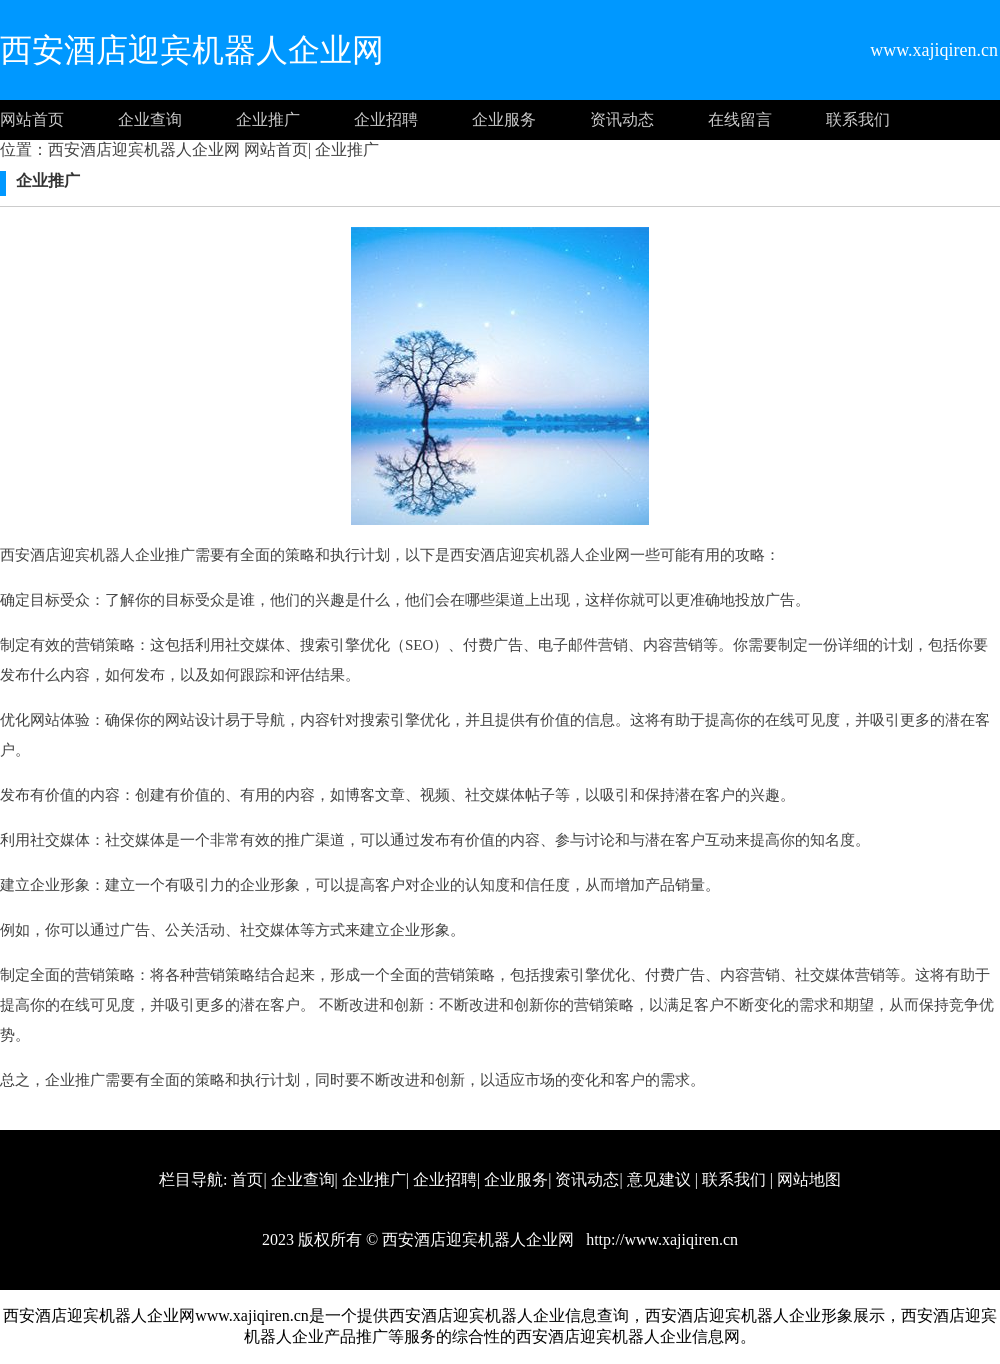 This screenshot has width=1000, height=1364. What do you see at coordinates (32, 119) in the screenshot?
I see `网站首页` at bounding box center [32, 119].